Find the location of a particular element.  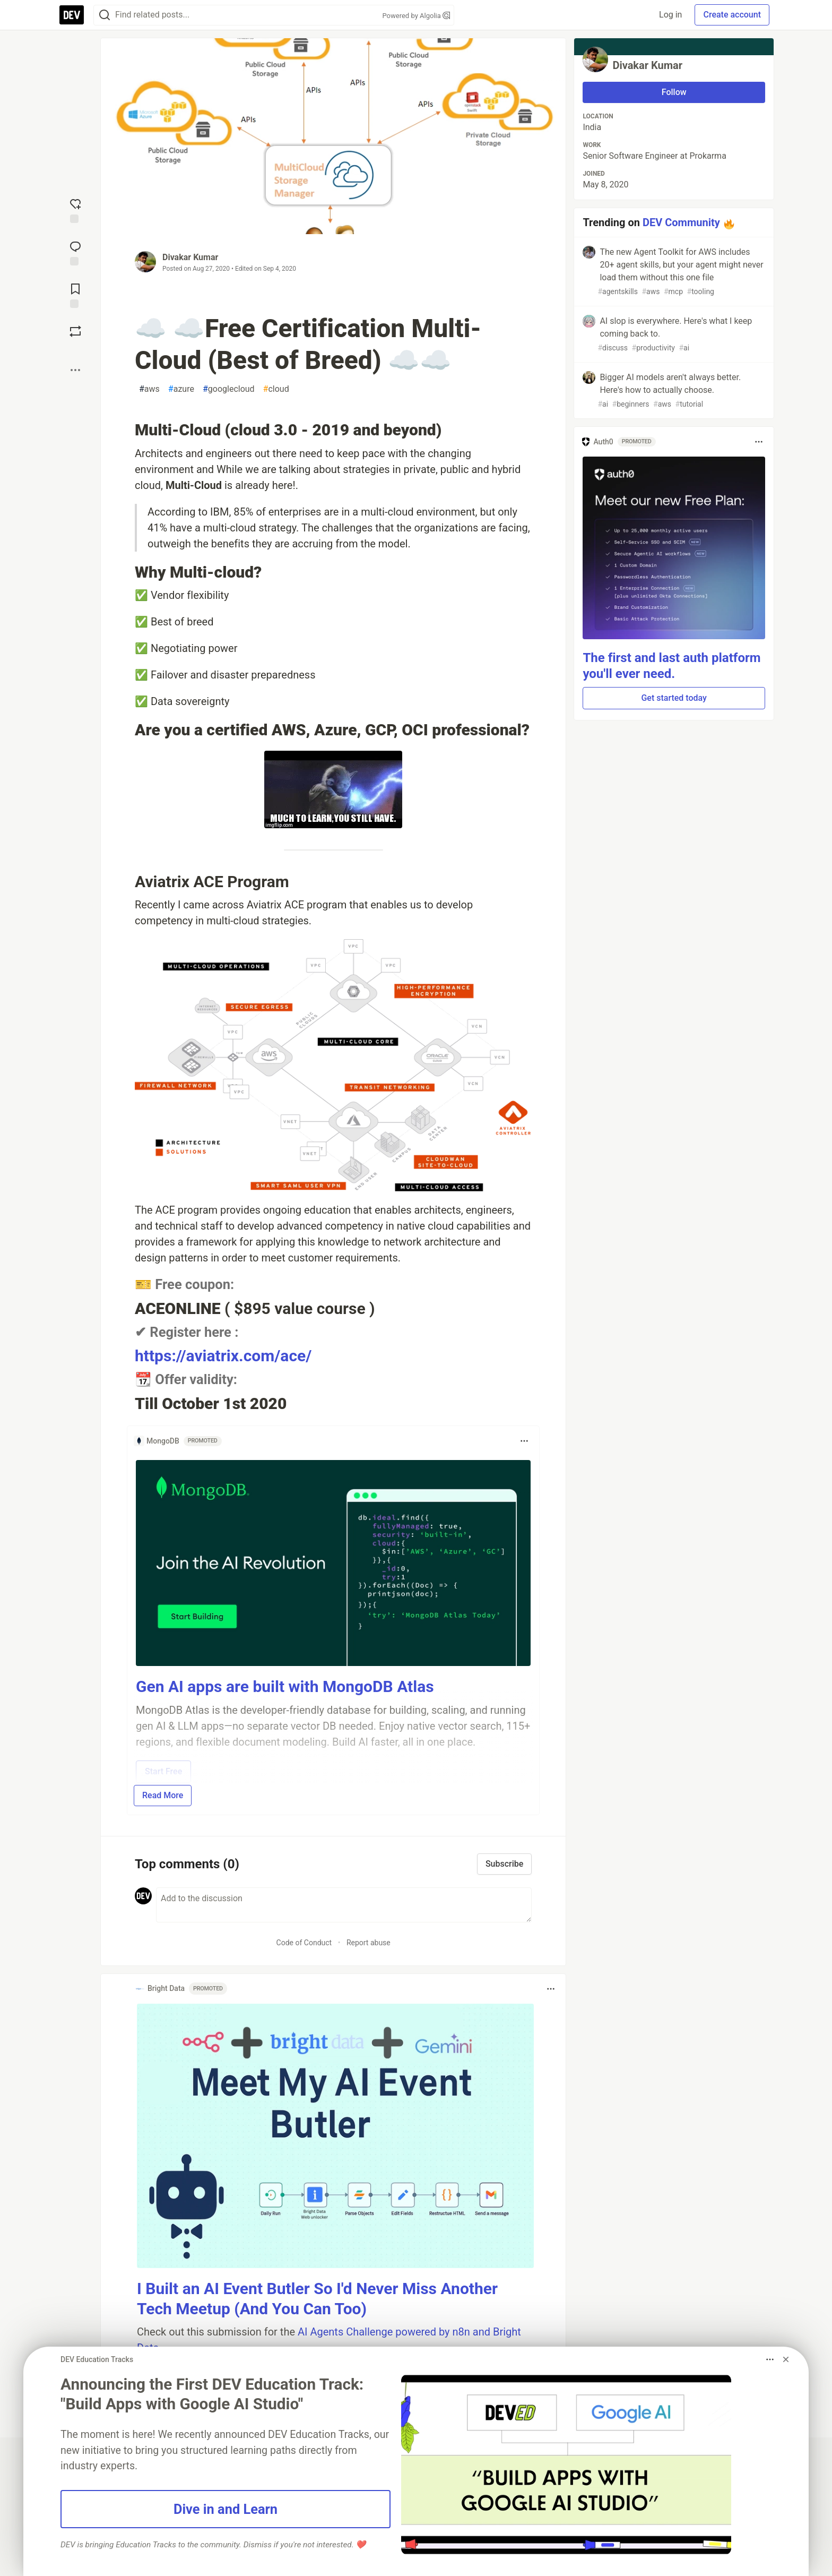

Create account is located at coordinates (732, 15).